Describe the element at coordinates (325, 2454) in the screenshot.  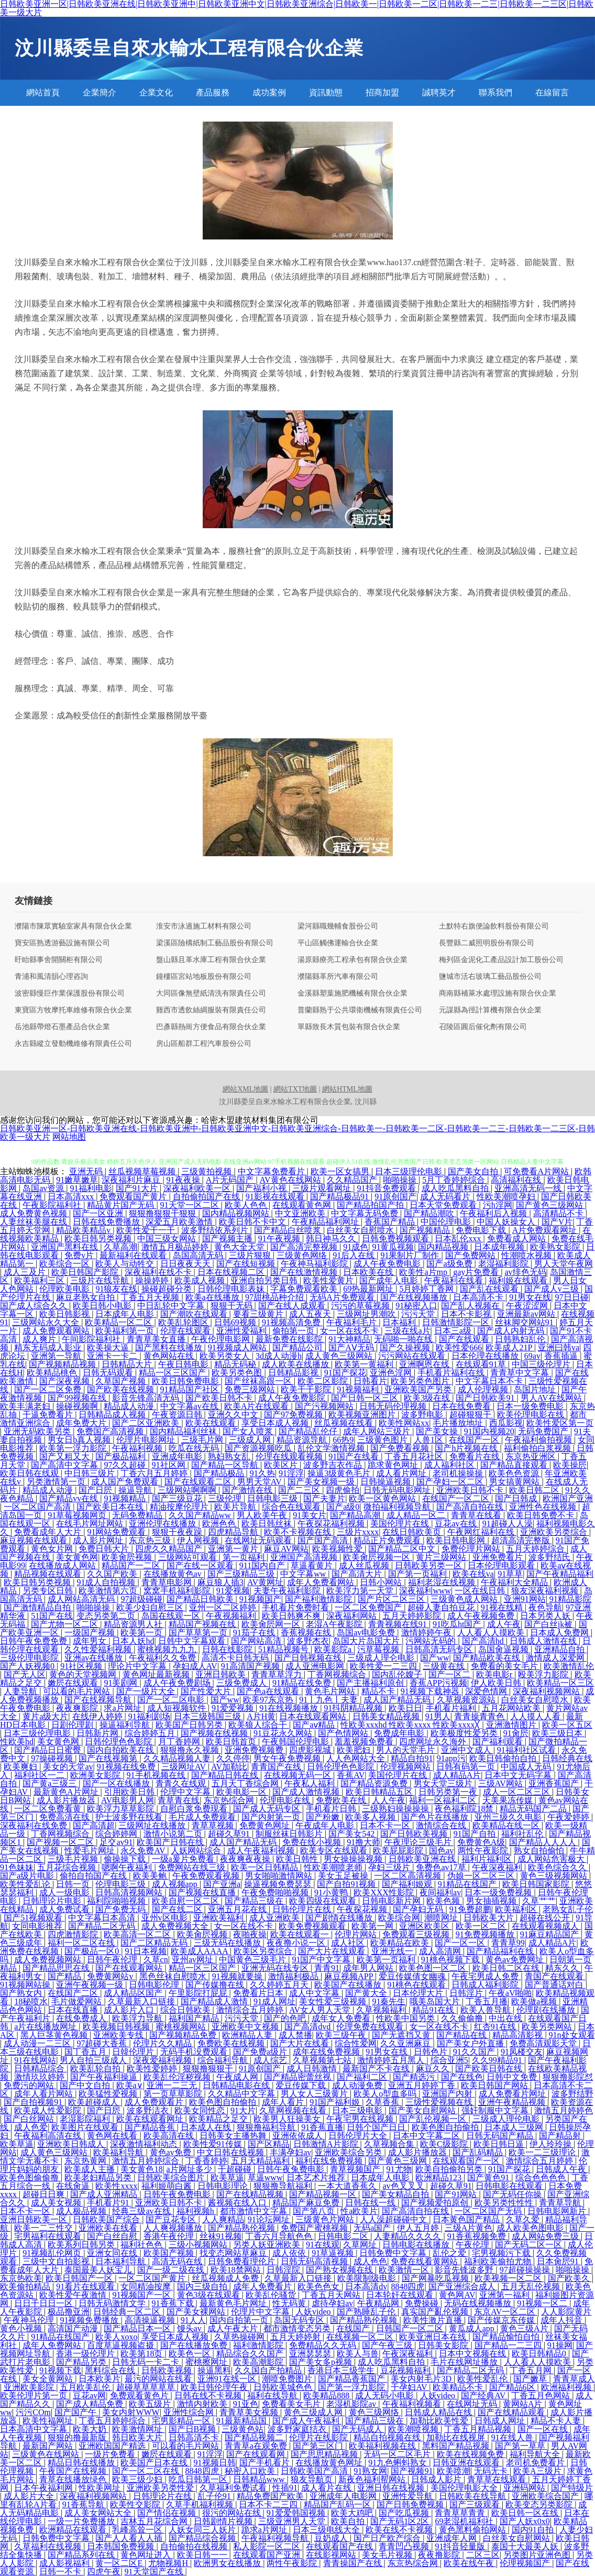
I see `国产思思精品视频` at that location.